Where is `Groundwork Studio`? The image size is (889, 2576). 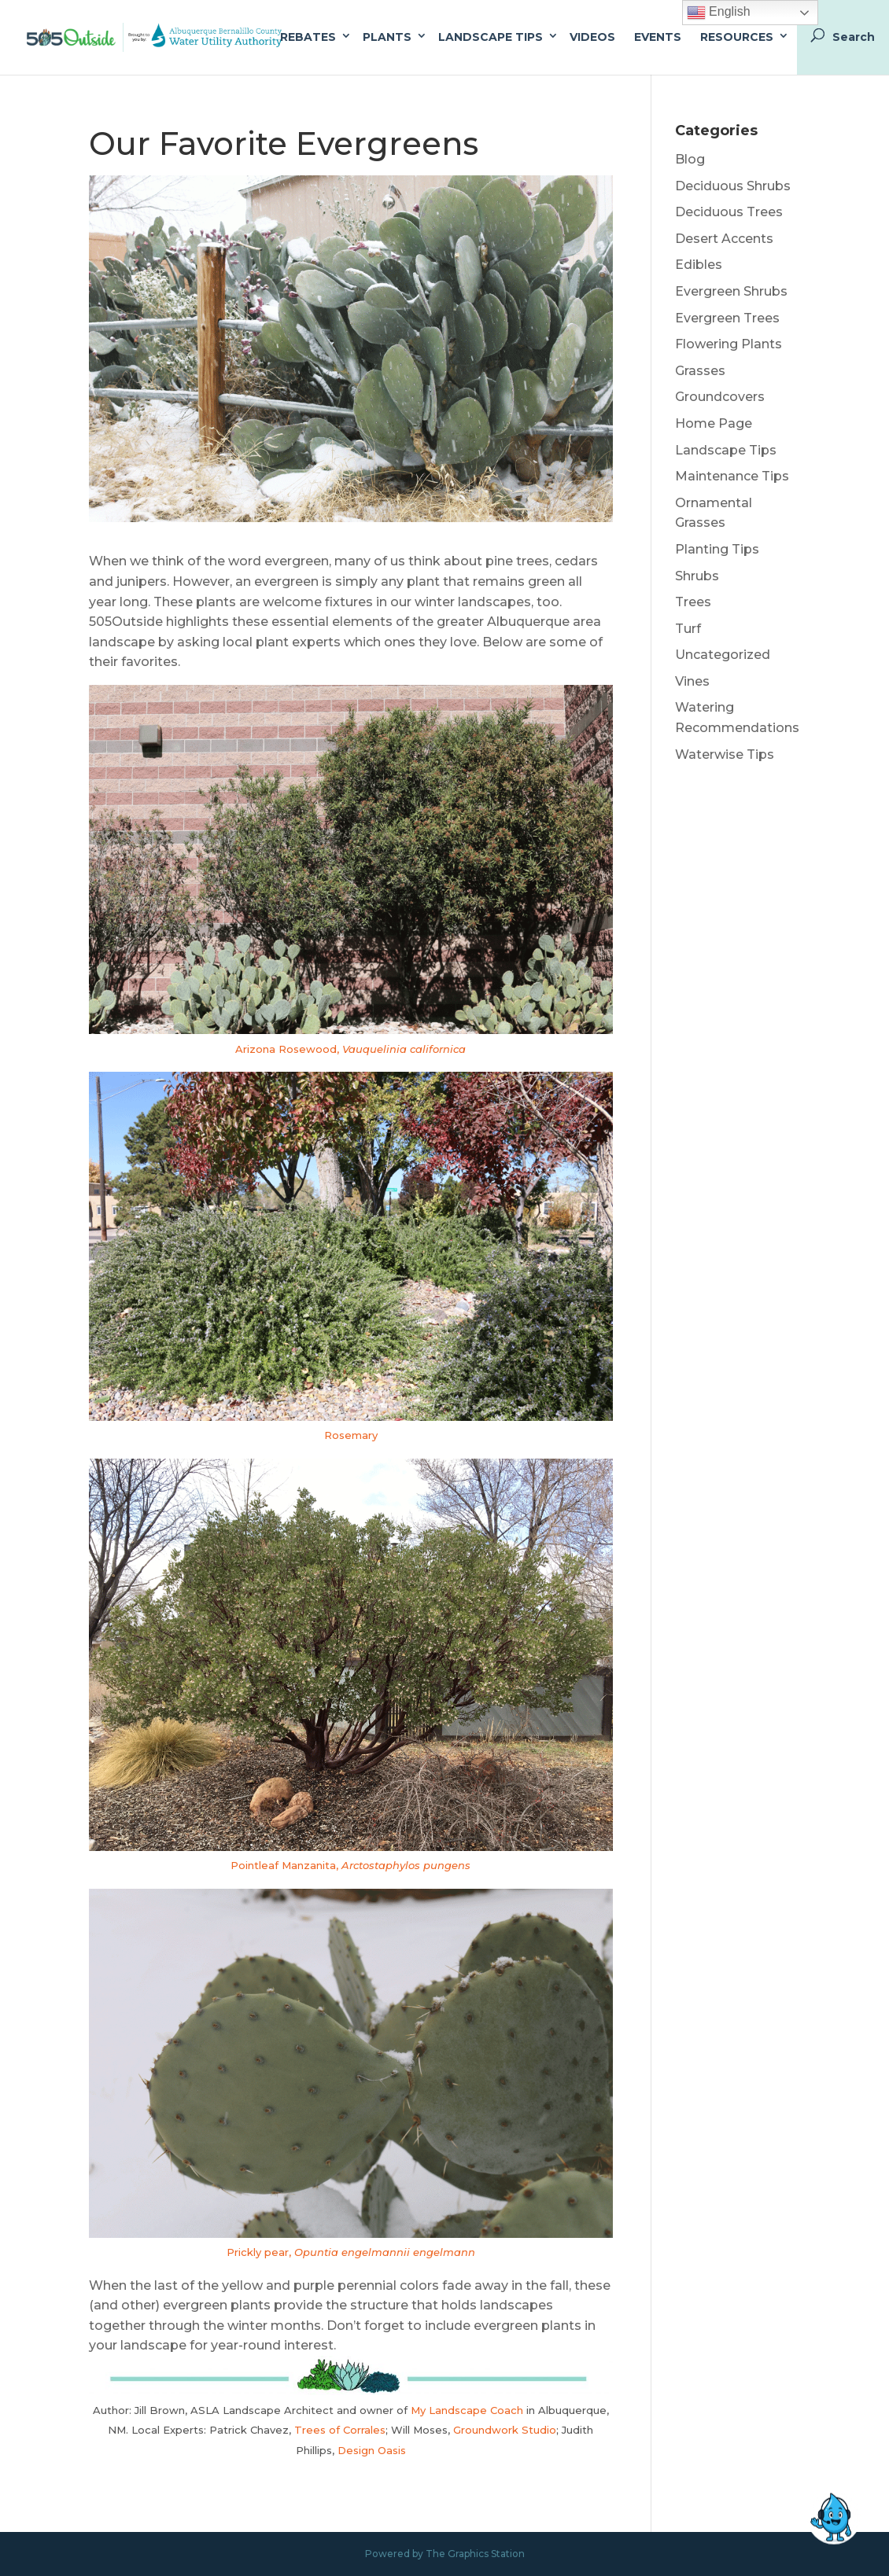 Groundwork Studio is located at coordinates (504, 2429).